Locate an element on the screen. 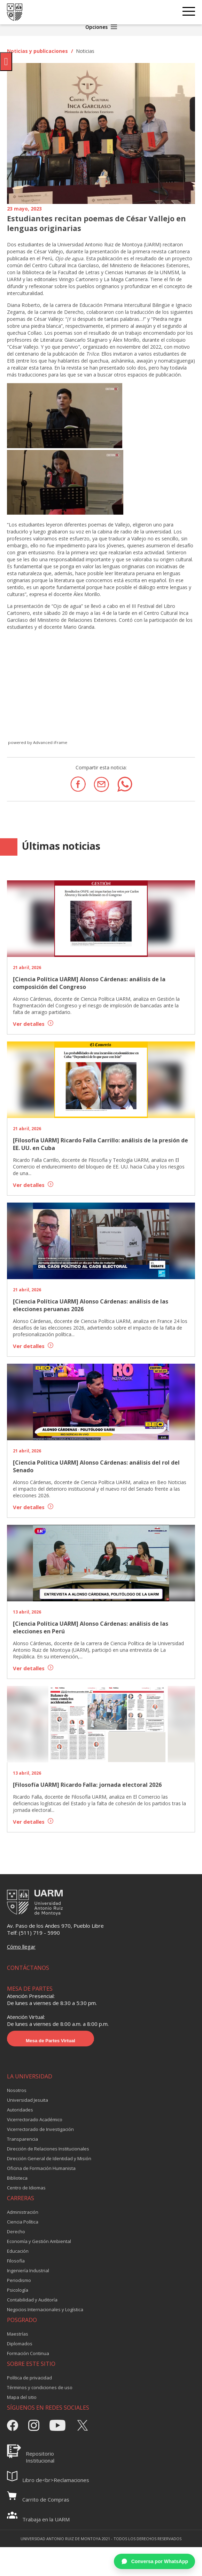  Filosofía is located at coordinates (16, 2261).